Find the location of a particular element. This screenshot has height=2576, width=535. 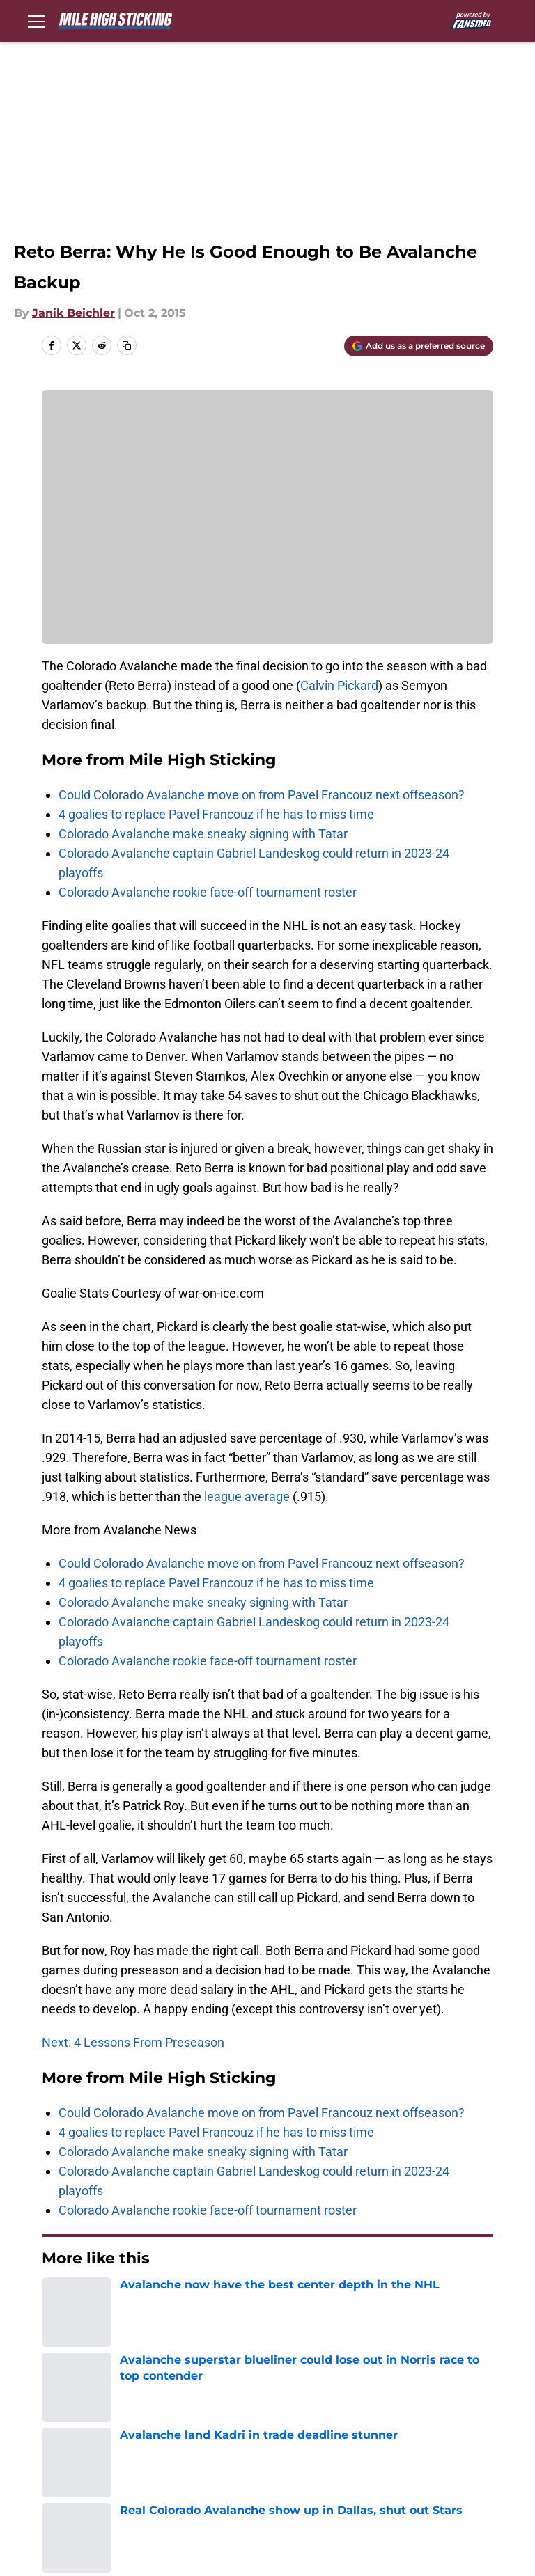

Terms of Use is located at coordinates (456, 2424).